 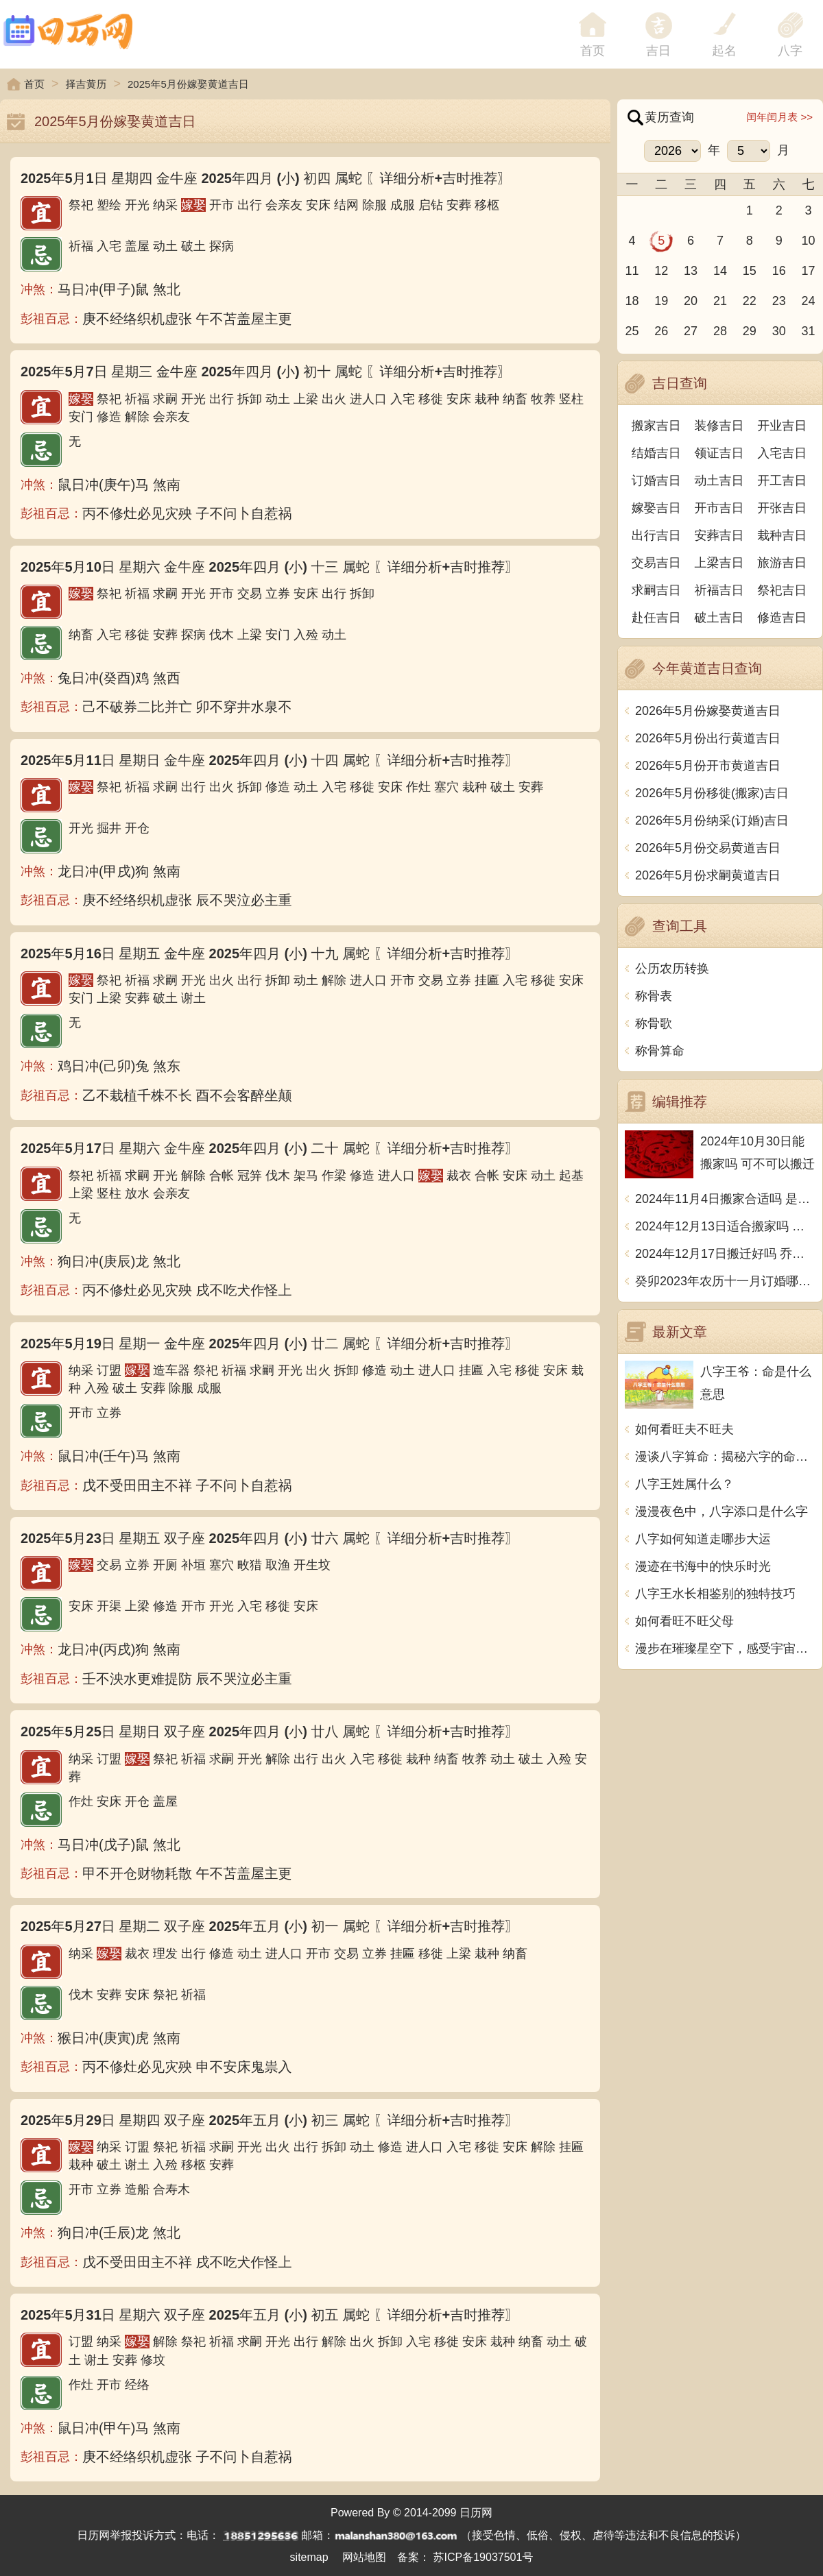 I want to click on 闰年闰月表 >>, so click(x=779, y=117).